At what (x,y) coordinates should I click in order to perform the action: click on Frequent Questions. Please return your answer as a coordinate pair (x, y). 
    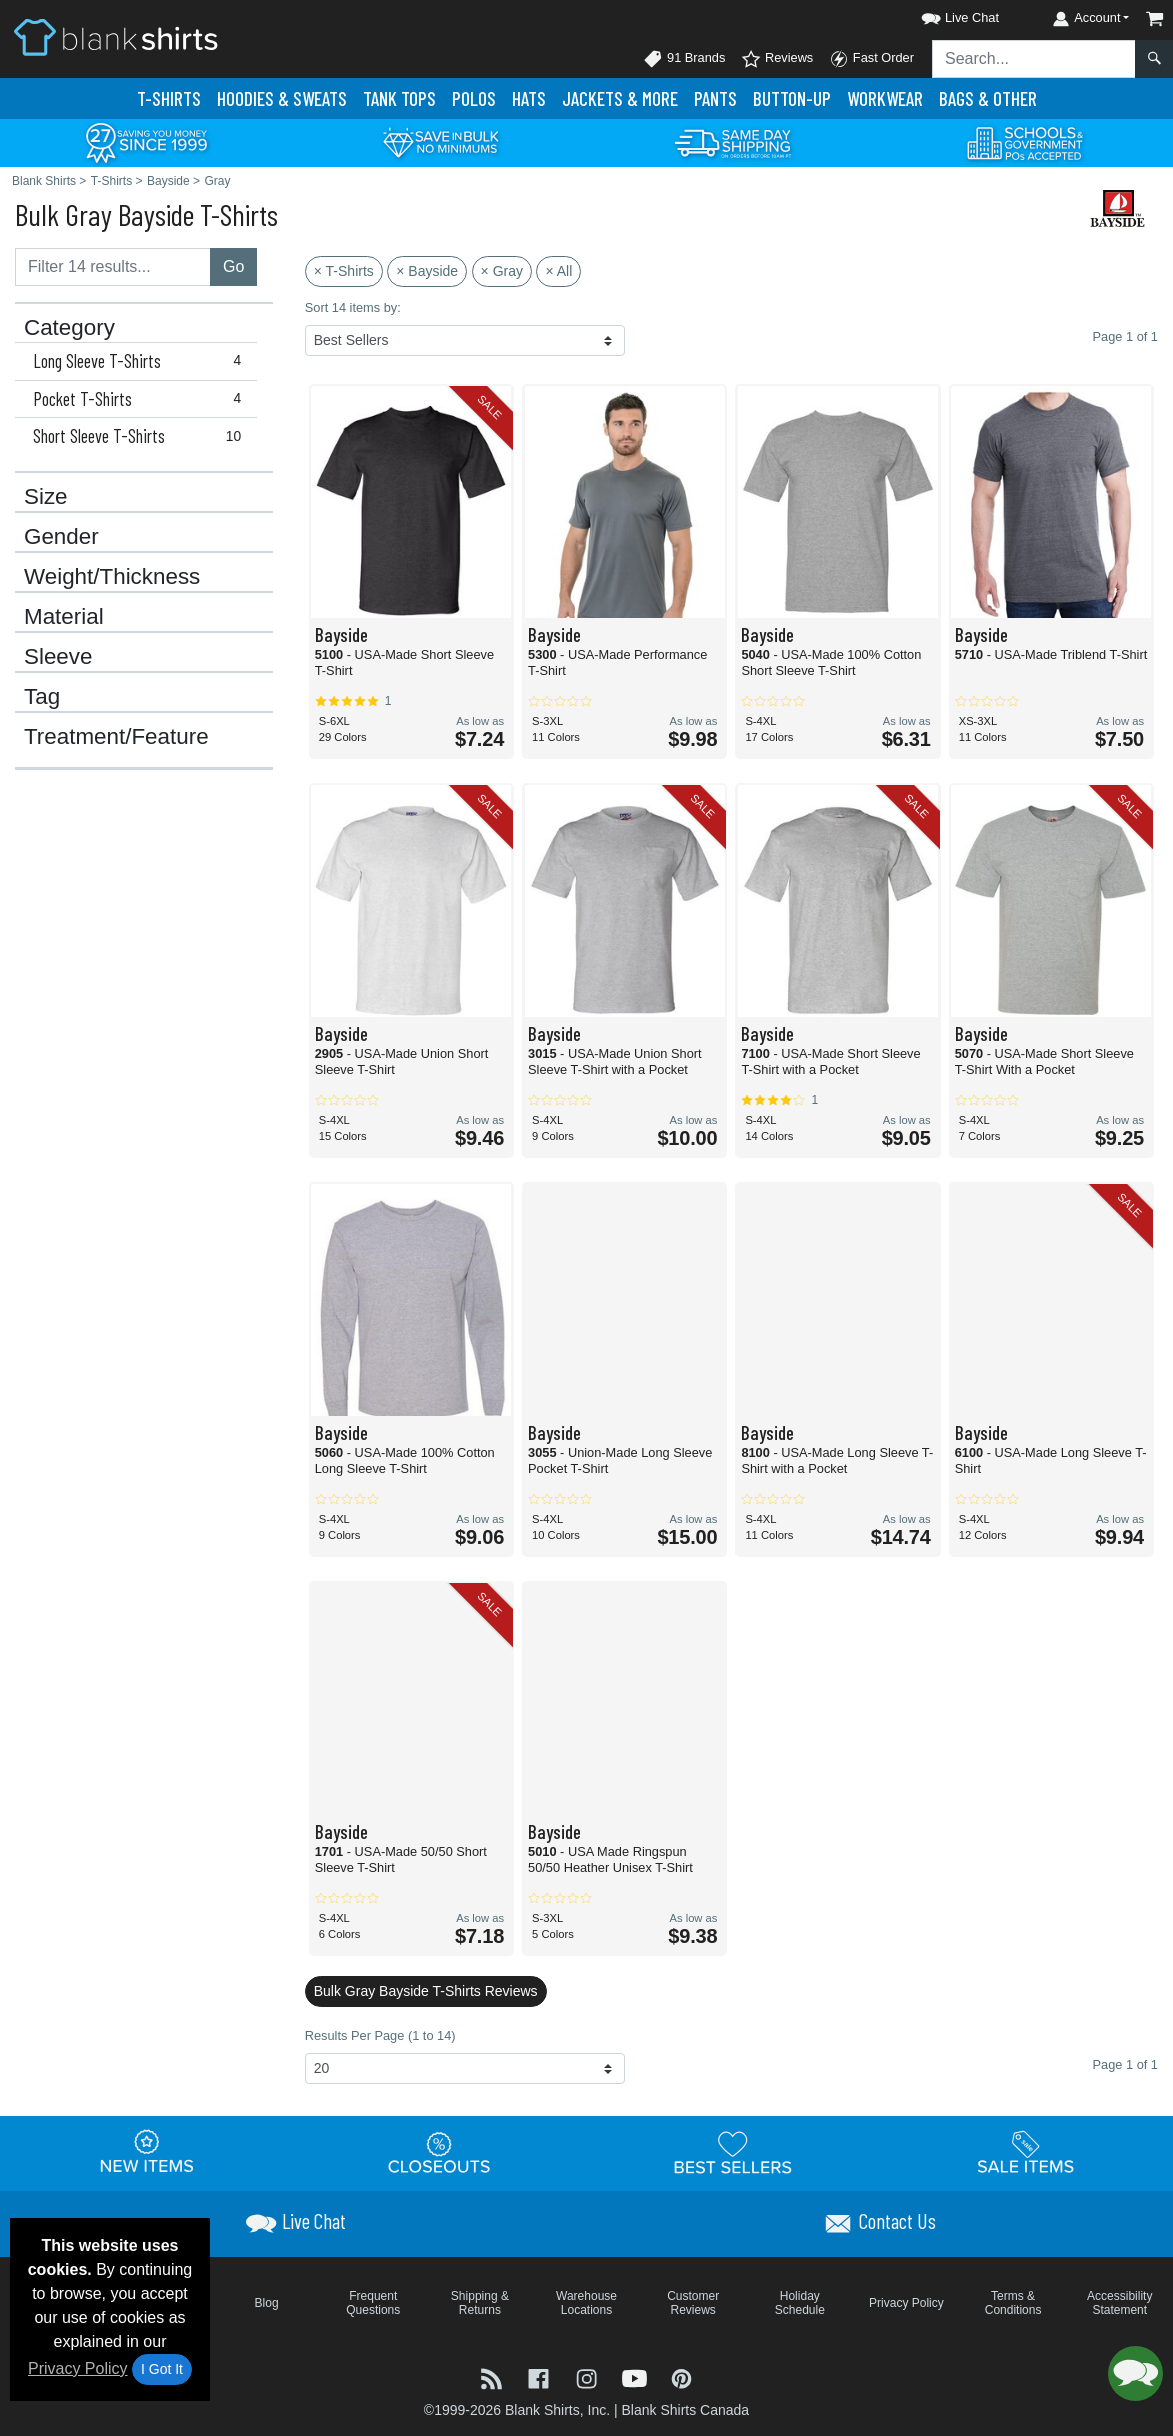
    Looking at the image, I should click on (373, 2303).